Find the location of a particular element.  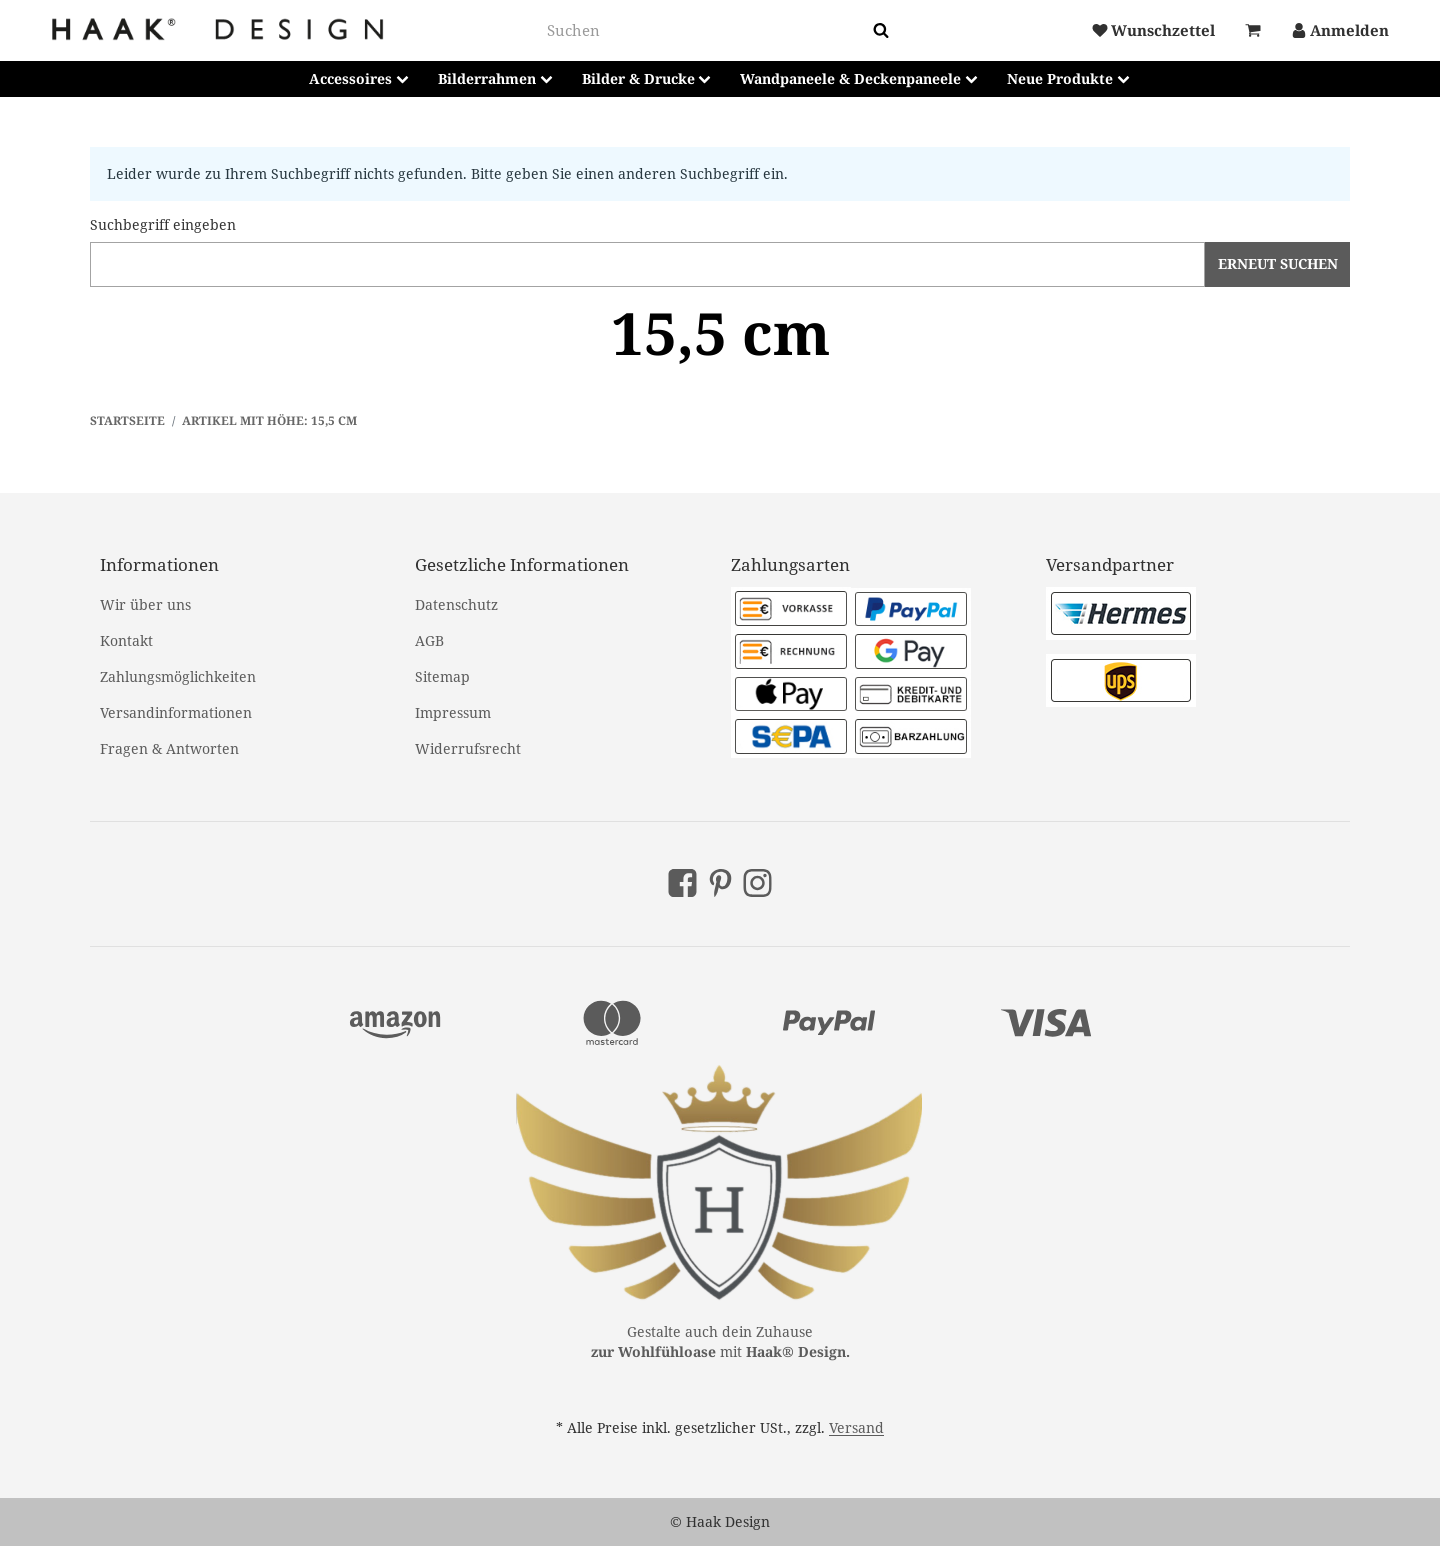

Widerrufsrecht is located at coordinates (468, 748).